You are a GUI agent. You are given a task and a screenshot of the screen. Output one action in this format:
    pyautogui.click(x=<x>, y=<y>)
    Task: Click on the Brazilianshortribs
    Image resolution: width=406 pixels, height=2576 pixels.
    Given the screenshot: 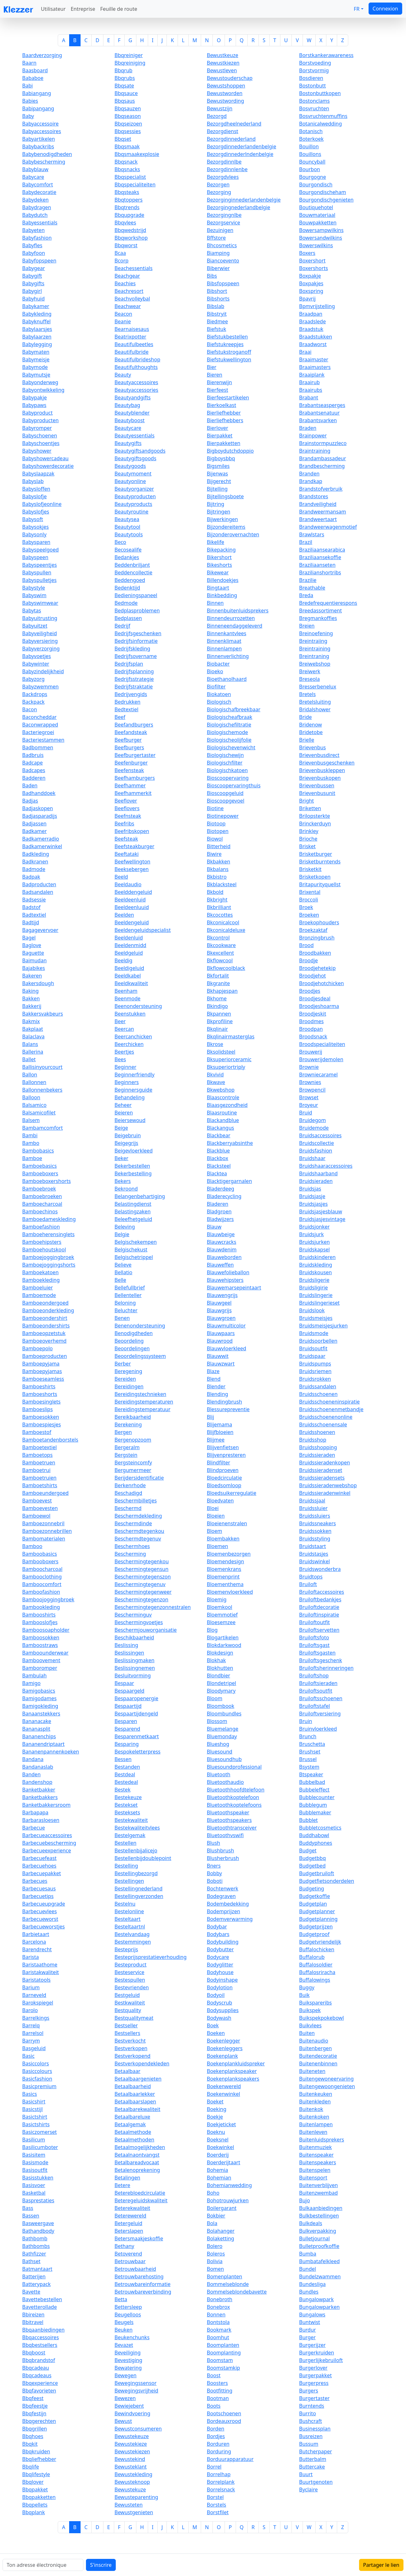 What is the action you would take?
    pyautogui.click(x=320, y=572)
    